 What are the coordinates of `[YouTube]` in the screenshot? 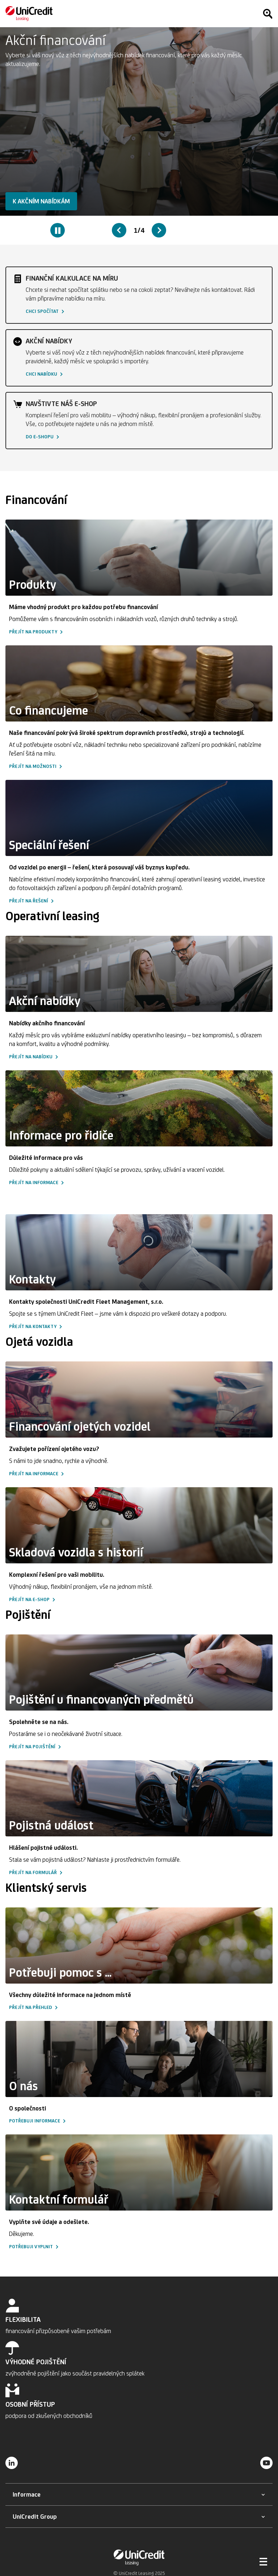 It's located at (266, 2462).